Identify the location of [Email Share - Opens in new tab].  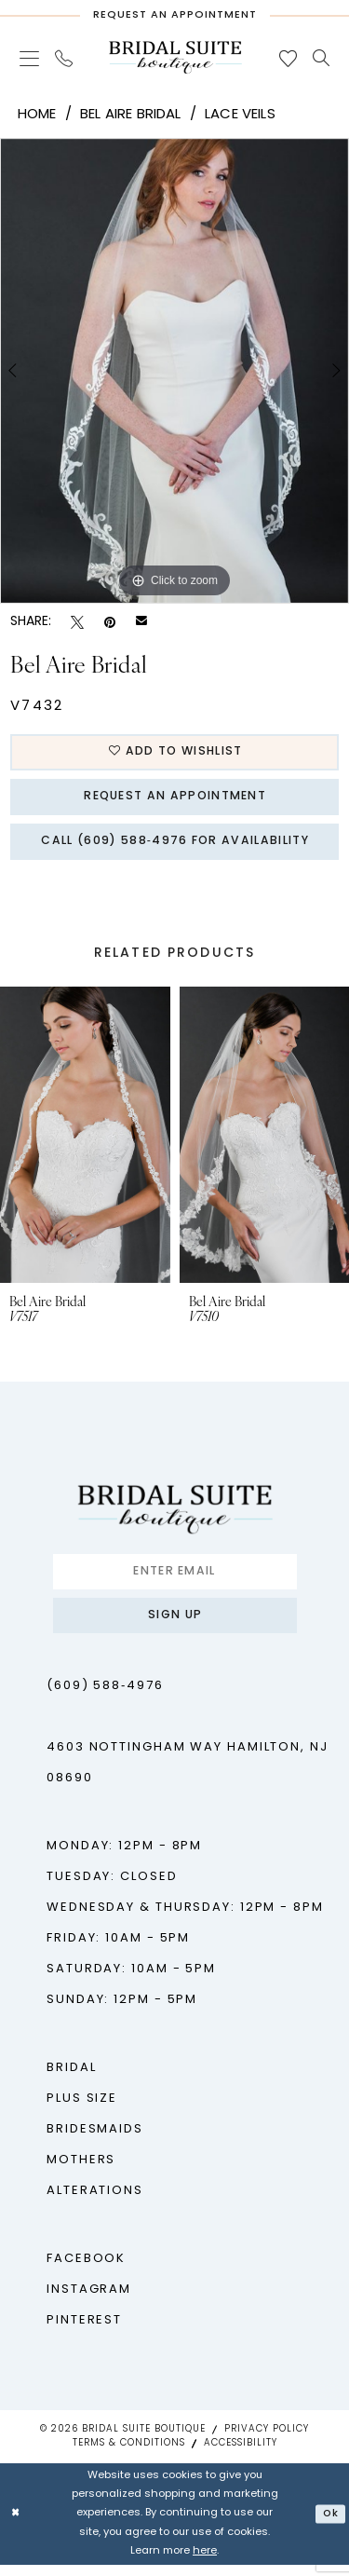
(141, 622).